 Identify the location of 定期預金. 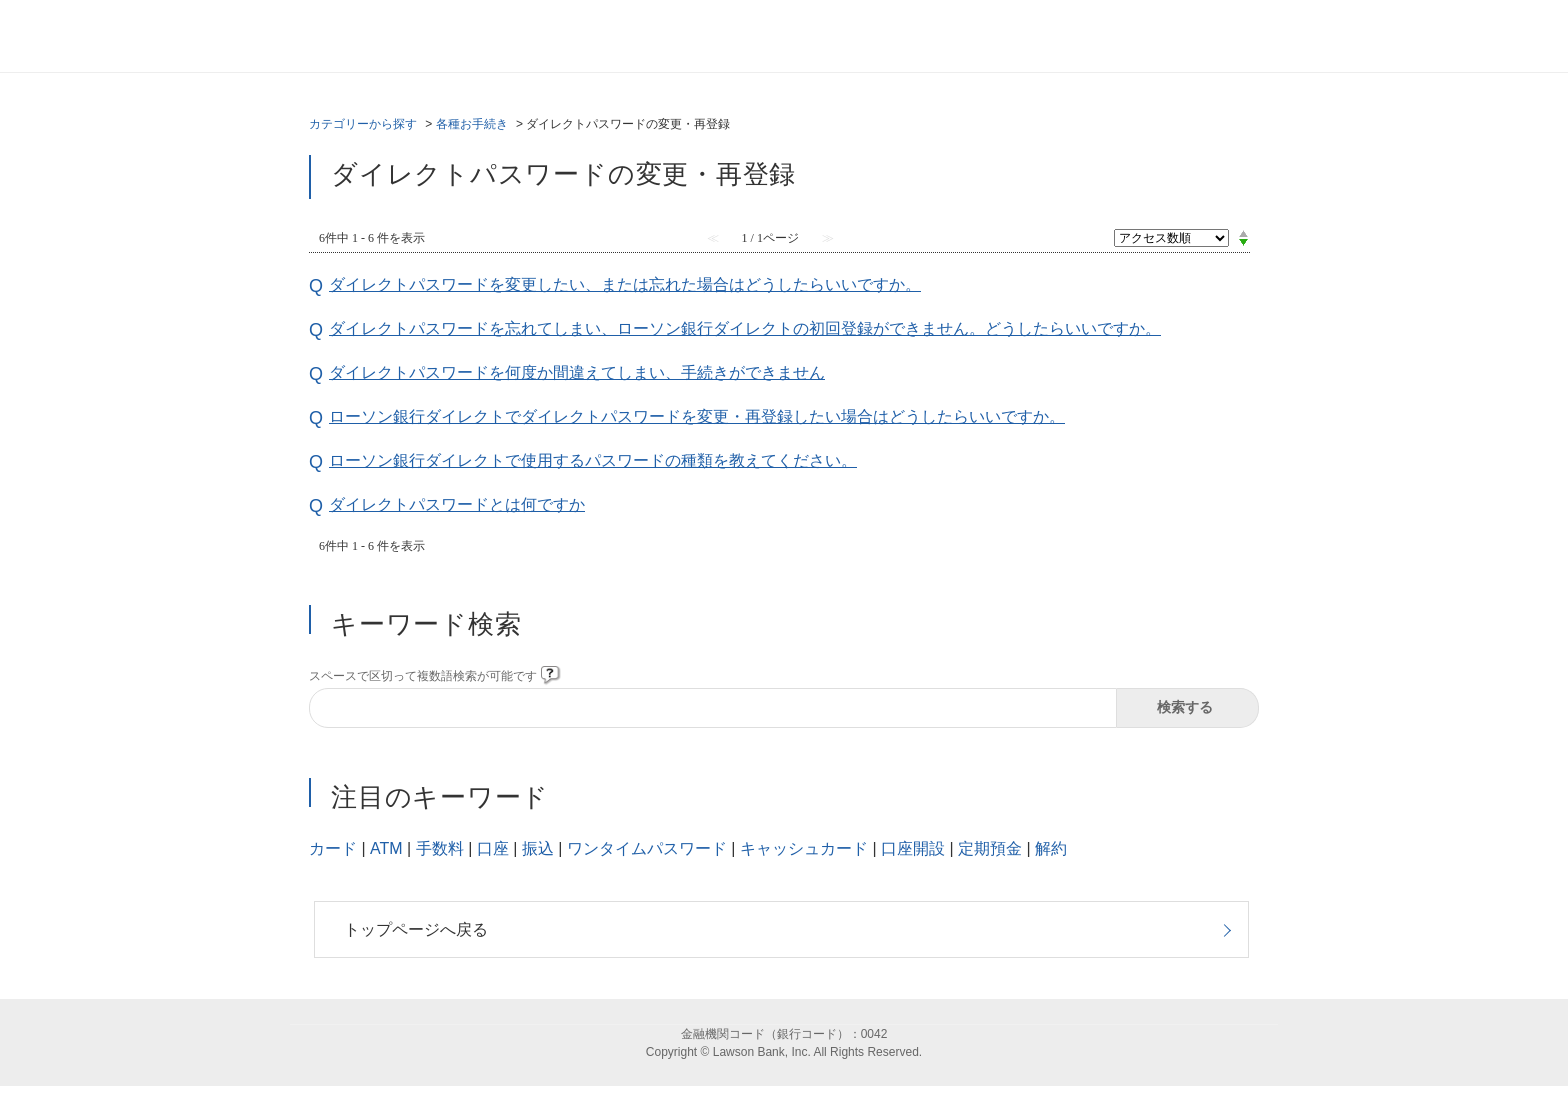
(990, 848).